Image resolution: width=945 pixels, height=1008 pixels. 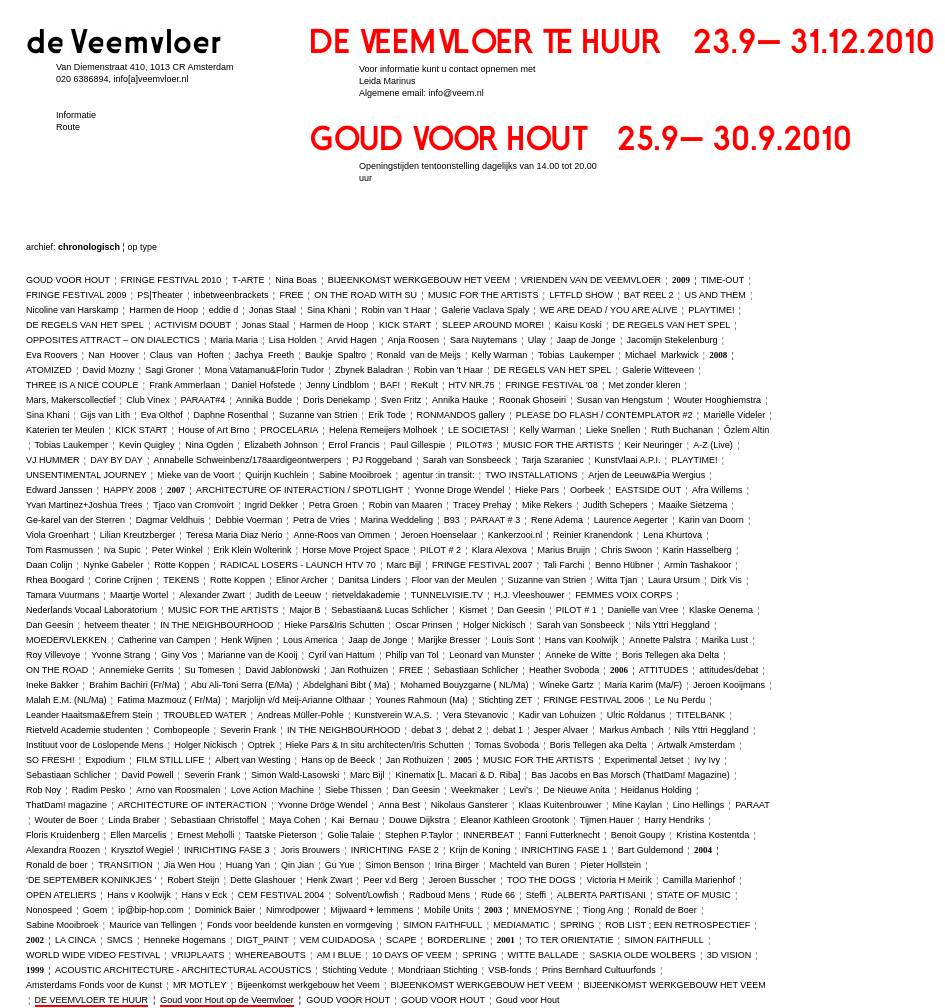 What do you see at coordinates (183, 970) in the screenshot?
I see `ACOUSTIC ARCHITECTURE ‑ ARCHITECTURAL ACOUSTICS` at bounding box center [183, 970].